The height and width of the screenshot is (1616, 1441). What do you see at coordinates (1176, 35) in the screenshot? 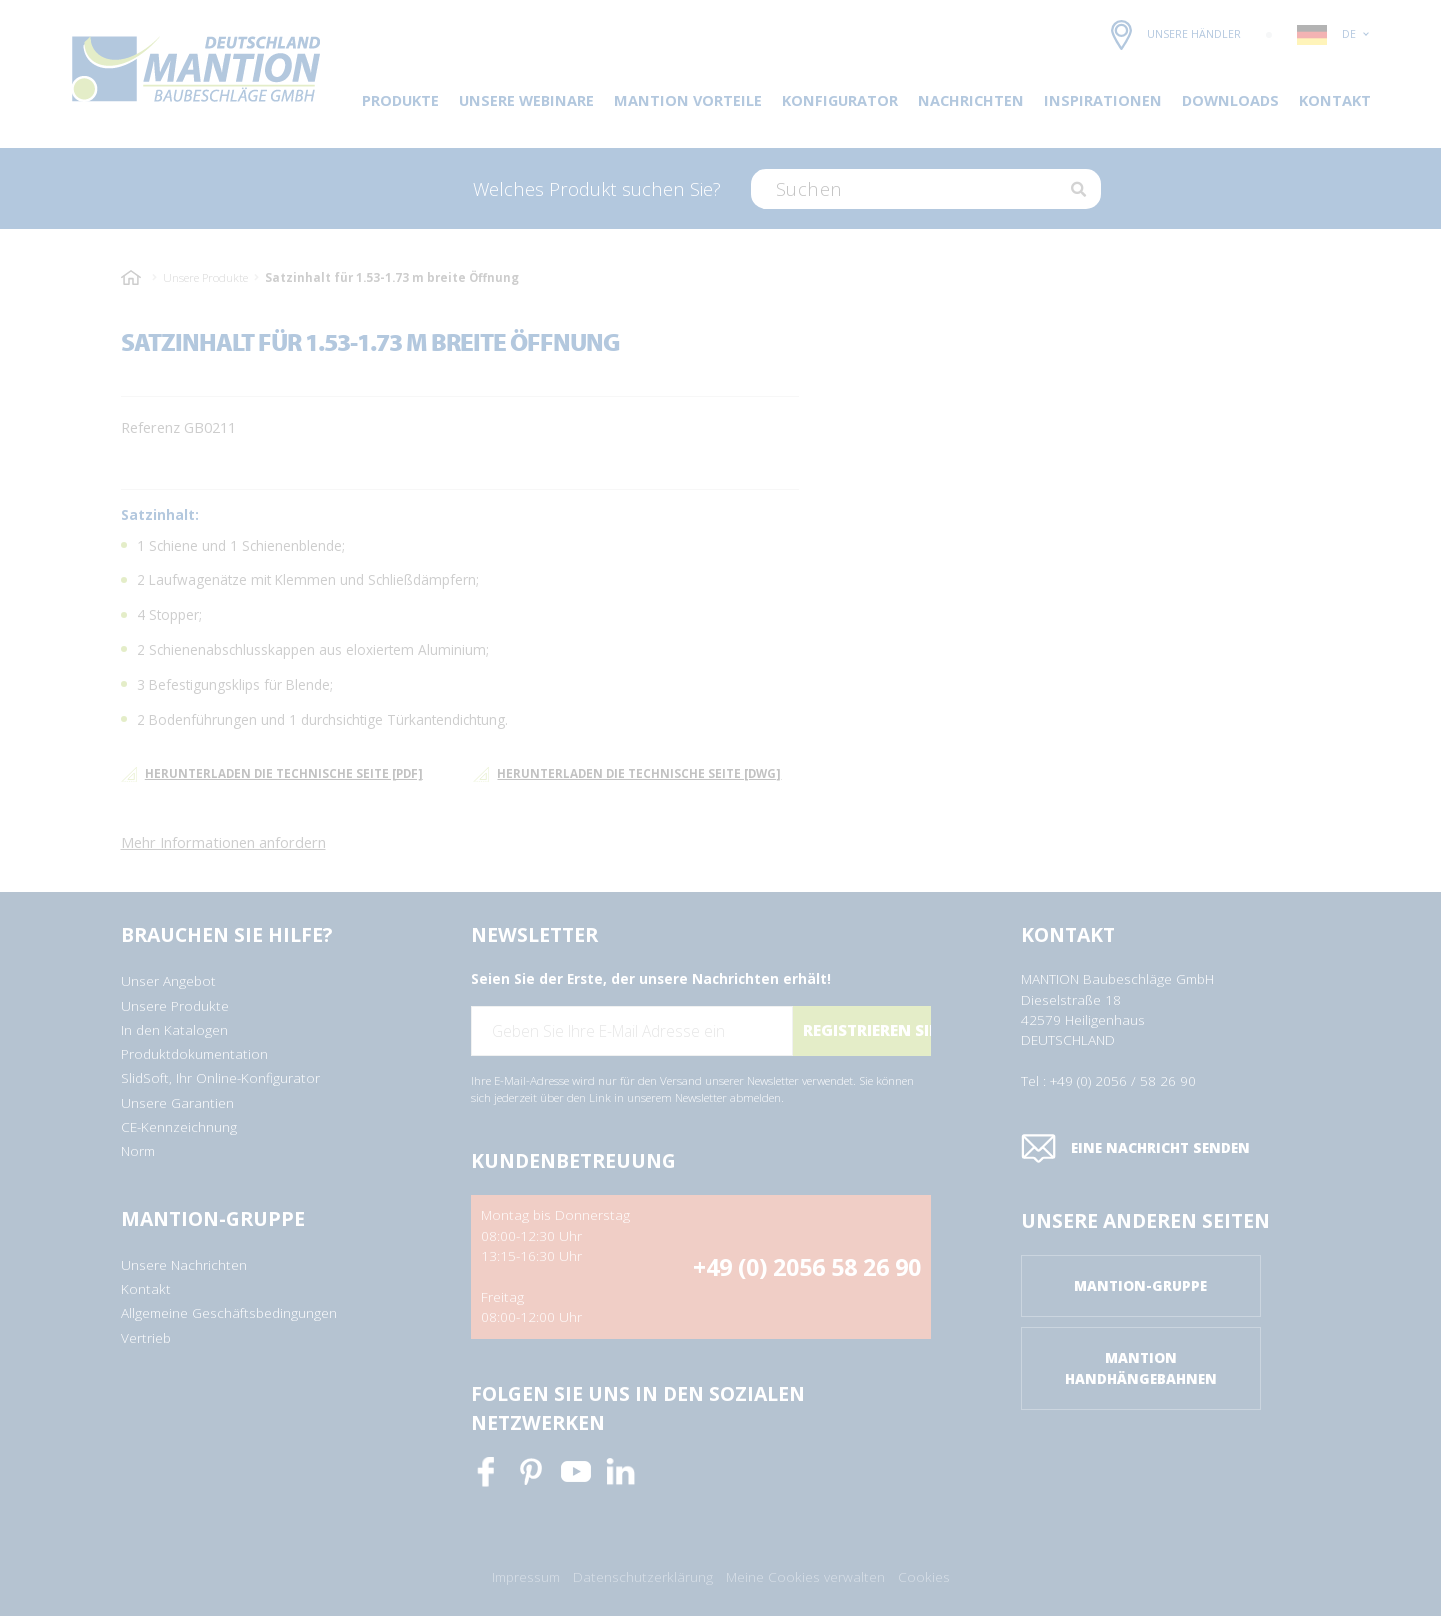
I see `Unsere Händler` at bounding box center [1176, 35].